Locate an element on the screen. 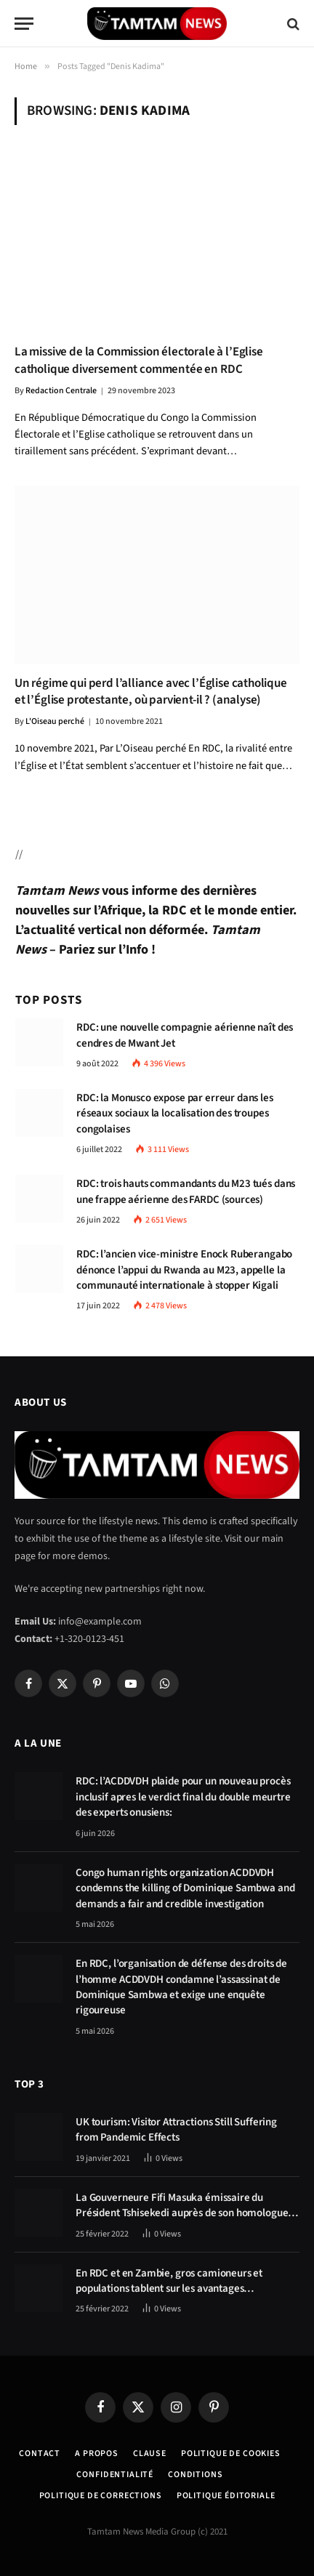  Contact is located at coordinates (39, 2453).